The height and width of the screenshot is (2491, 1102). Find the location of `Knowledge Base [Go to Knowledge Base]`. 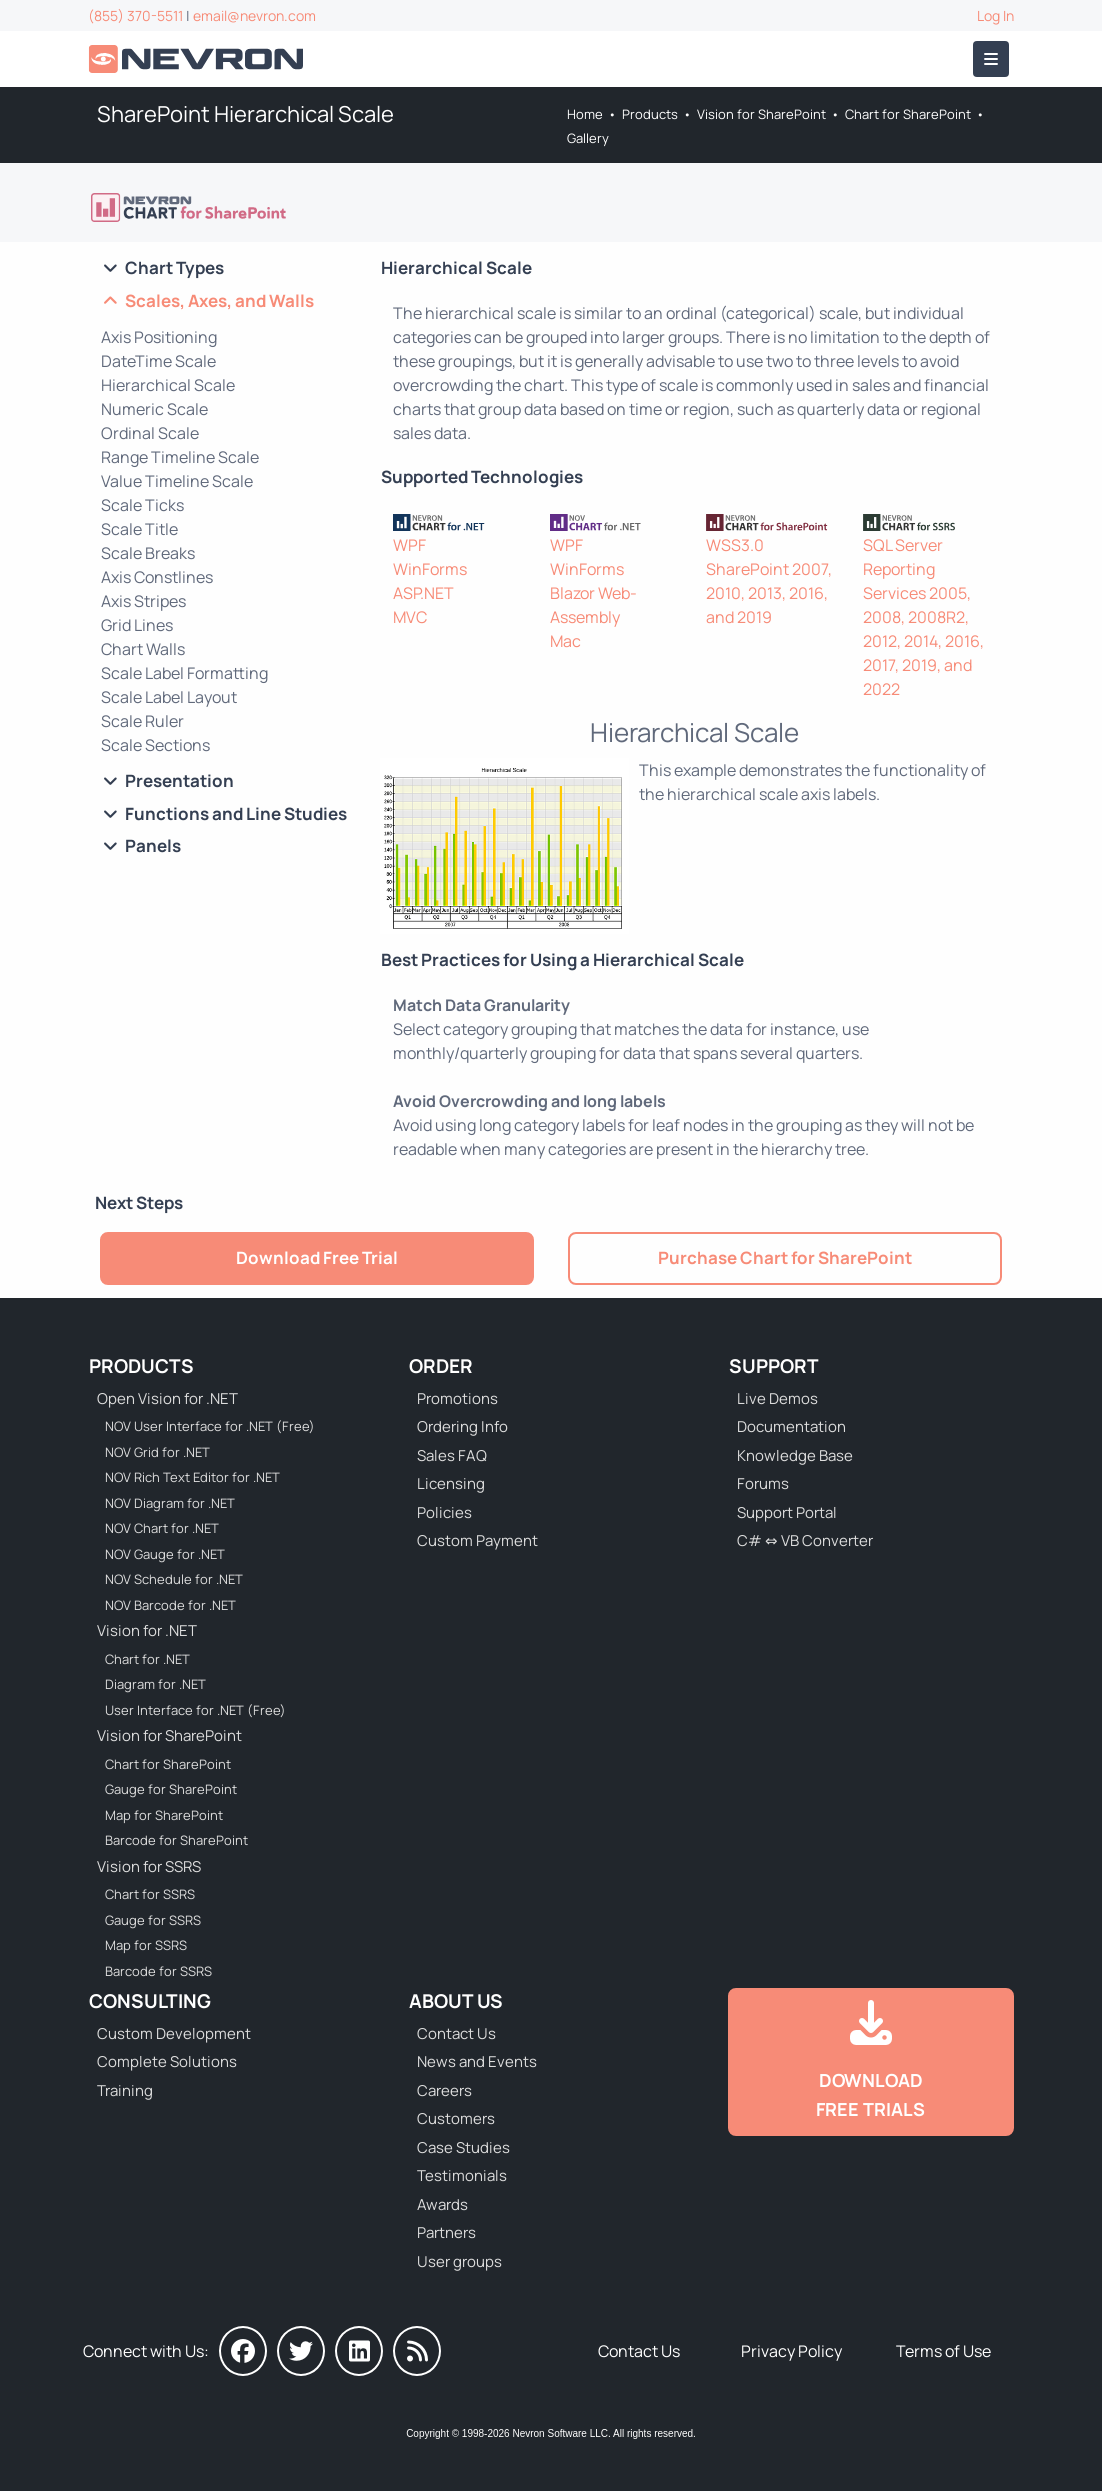

Knowledge Base [Go to Knowledge Base] is located at coordinates (795, 1455).